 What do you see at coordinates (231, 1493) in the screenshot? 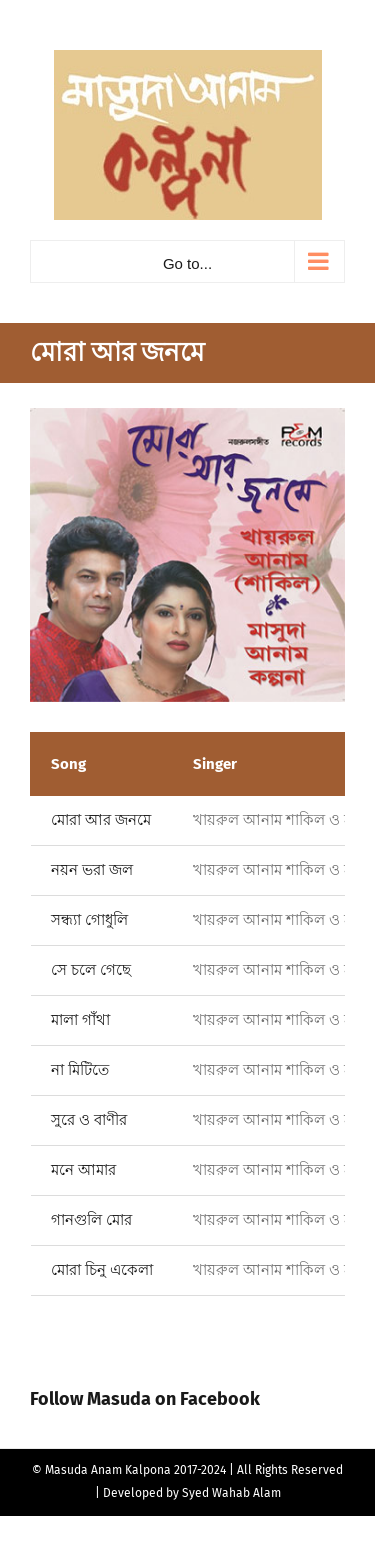
I see `Syed Wahab Alam` at bounding box center [231, 1493].